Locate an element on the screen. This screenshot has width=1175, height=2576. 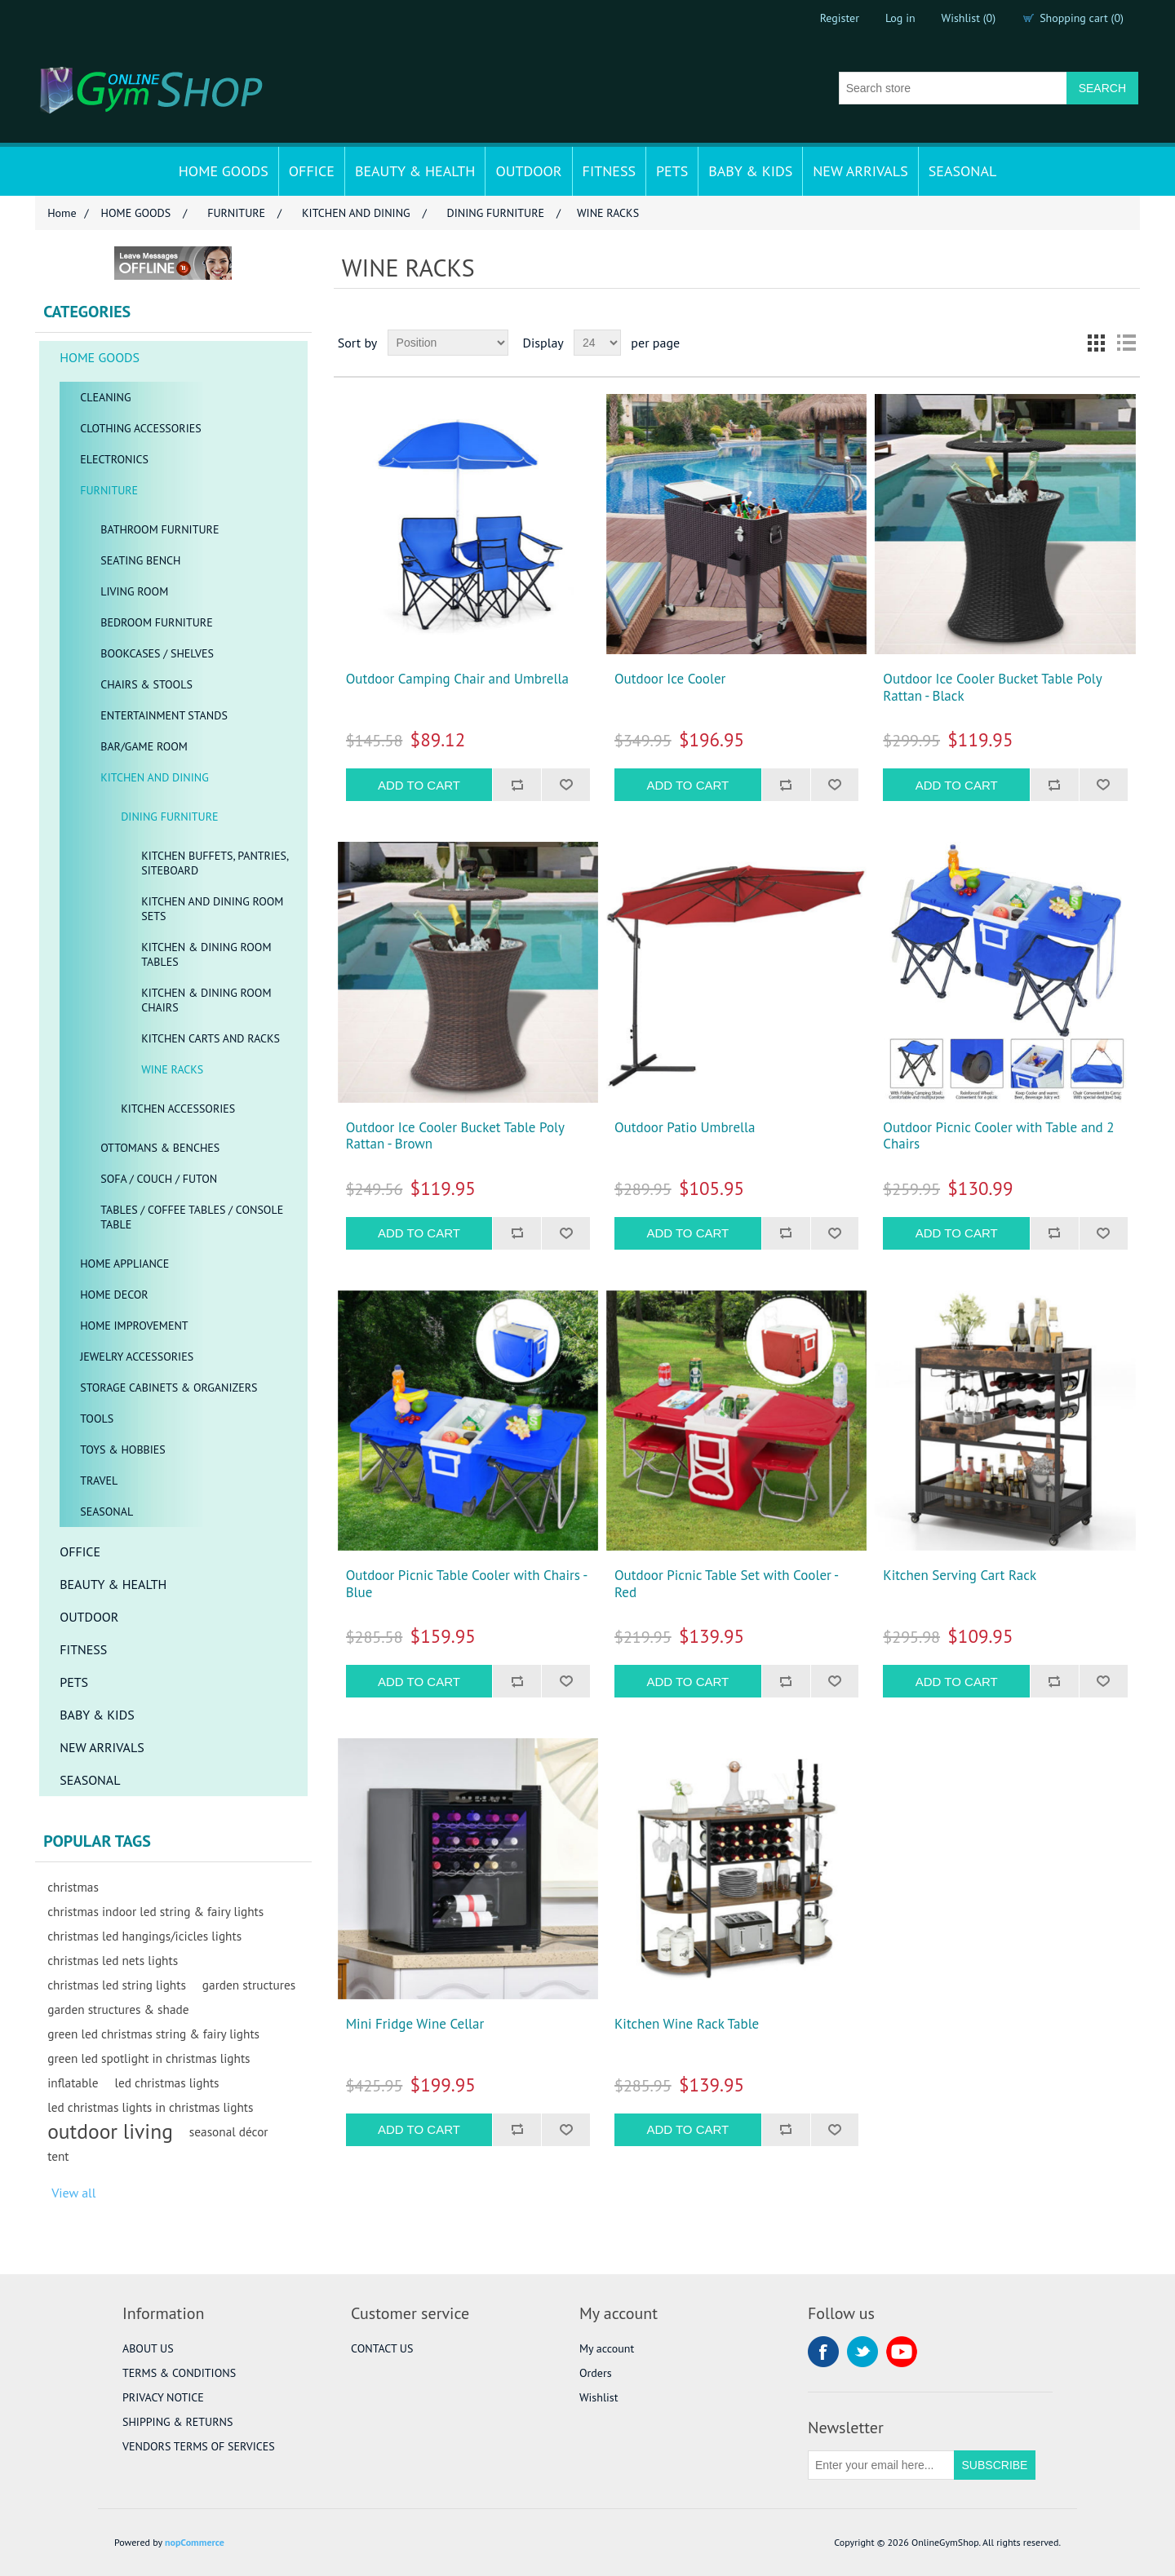
led christmas lights is located at coordinates (166, 2082).